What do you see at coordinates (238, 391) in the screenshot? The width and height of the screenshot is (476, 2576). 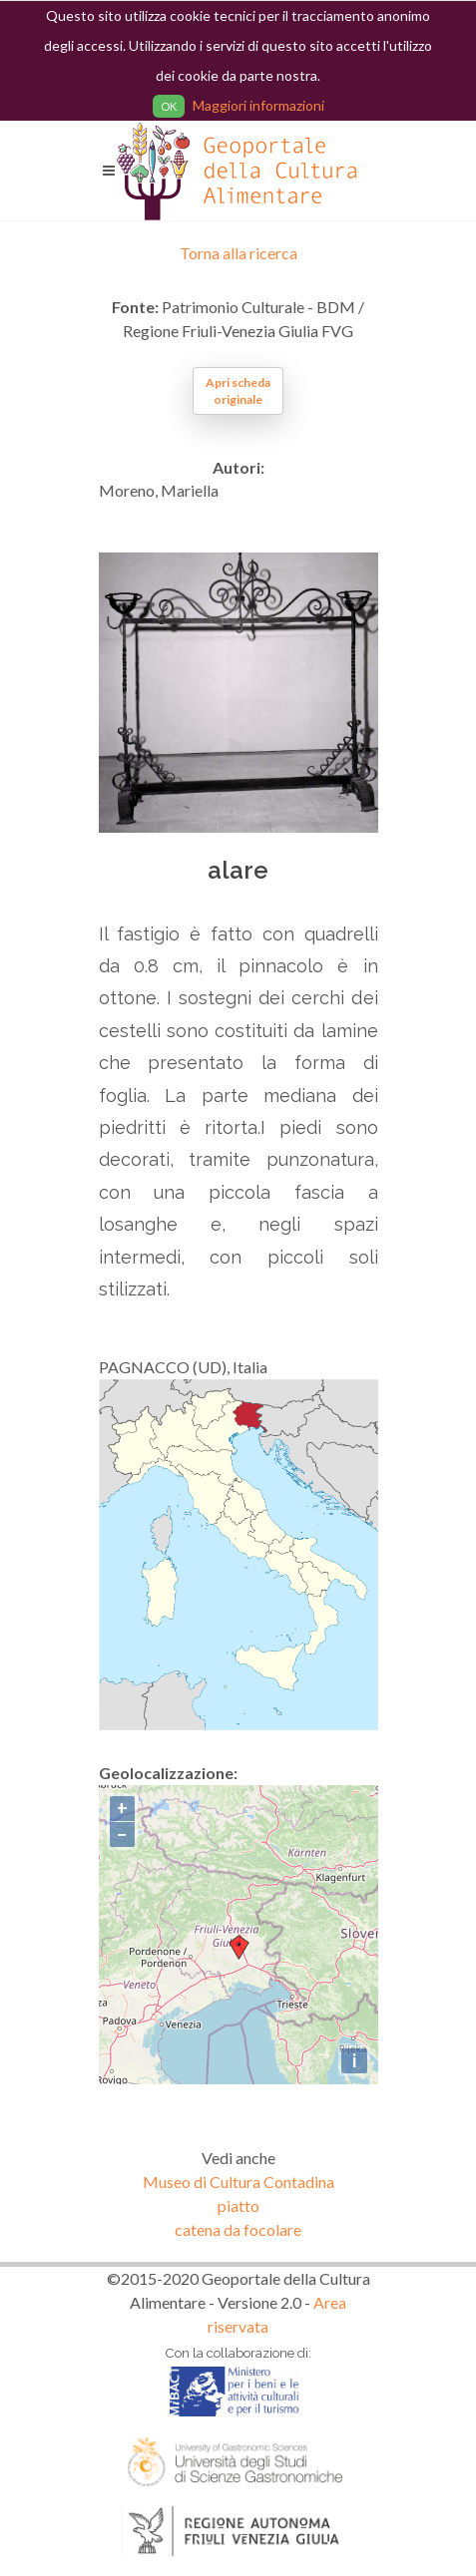 I see `Apri scheda originale` at bounding box center [238, 391].